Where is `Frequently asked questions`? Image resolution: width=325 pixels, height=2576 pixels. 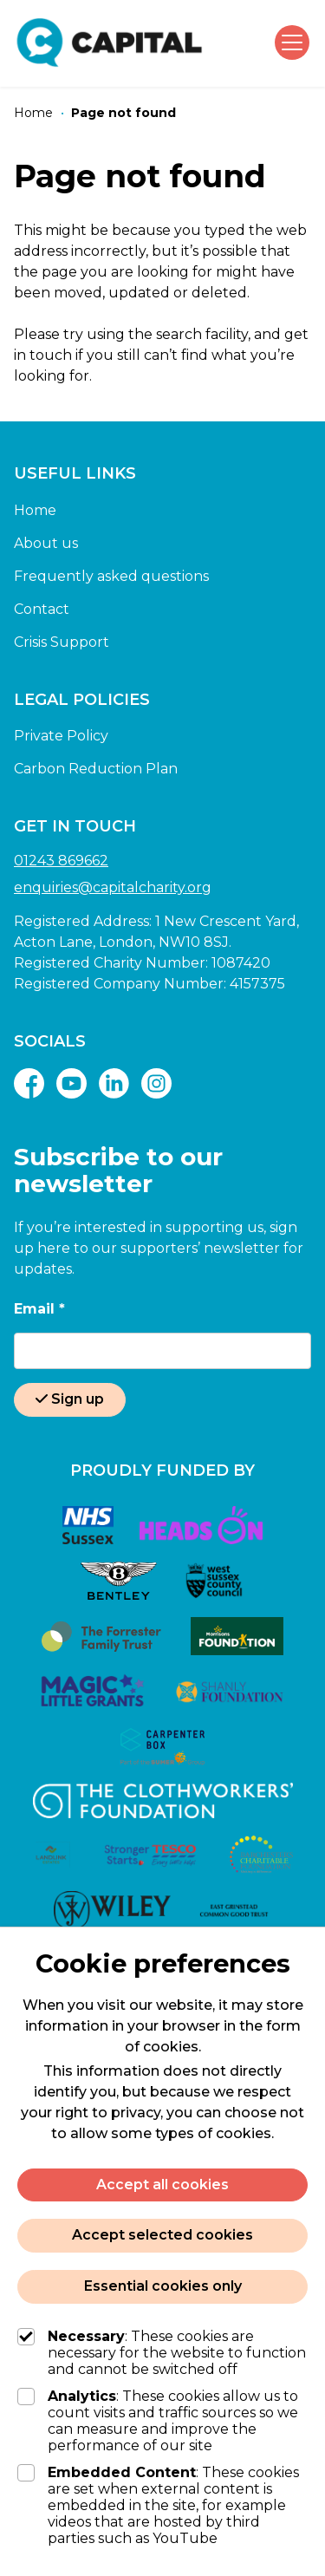 Frequently asked questions is located at coordinates (111, 576).